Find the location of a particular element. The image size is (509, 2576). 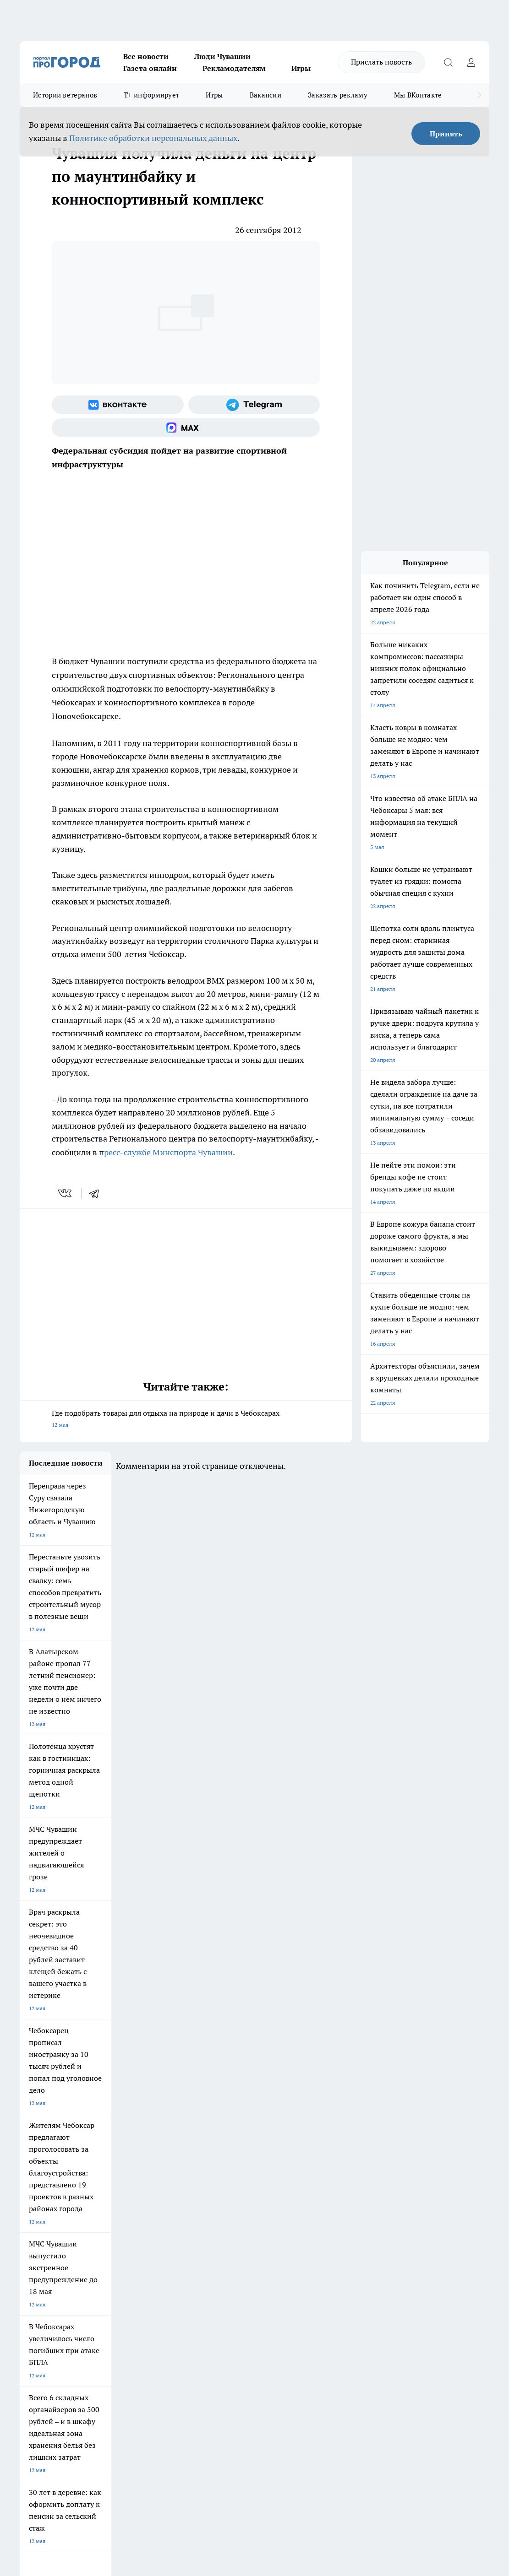

Политика конфиденциальности и обработки персональных данных is located at coordinates (107, 2434).